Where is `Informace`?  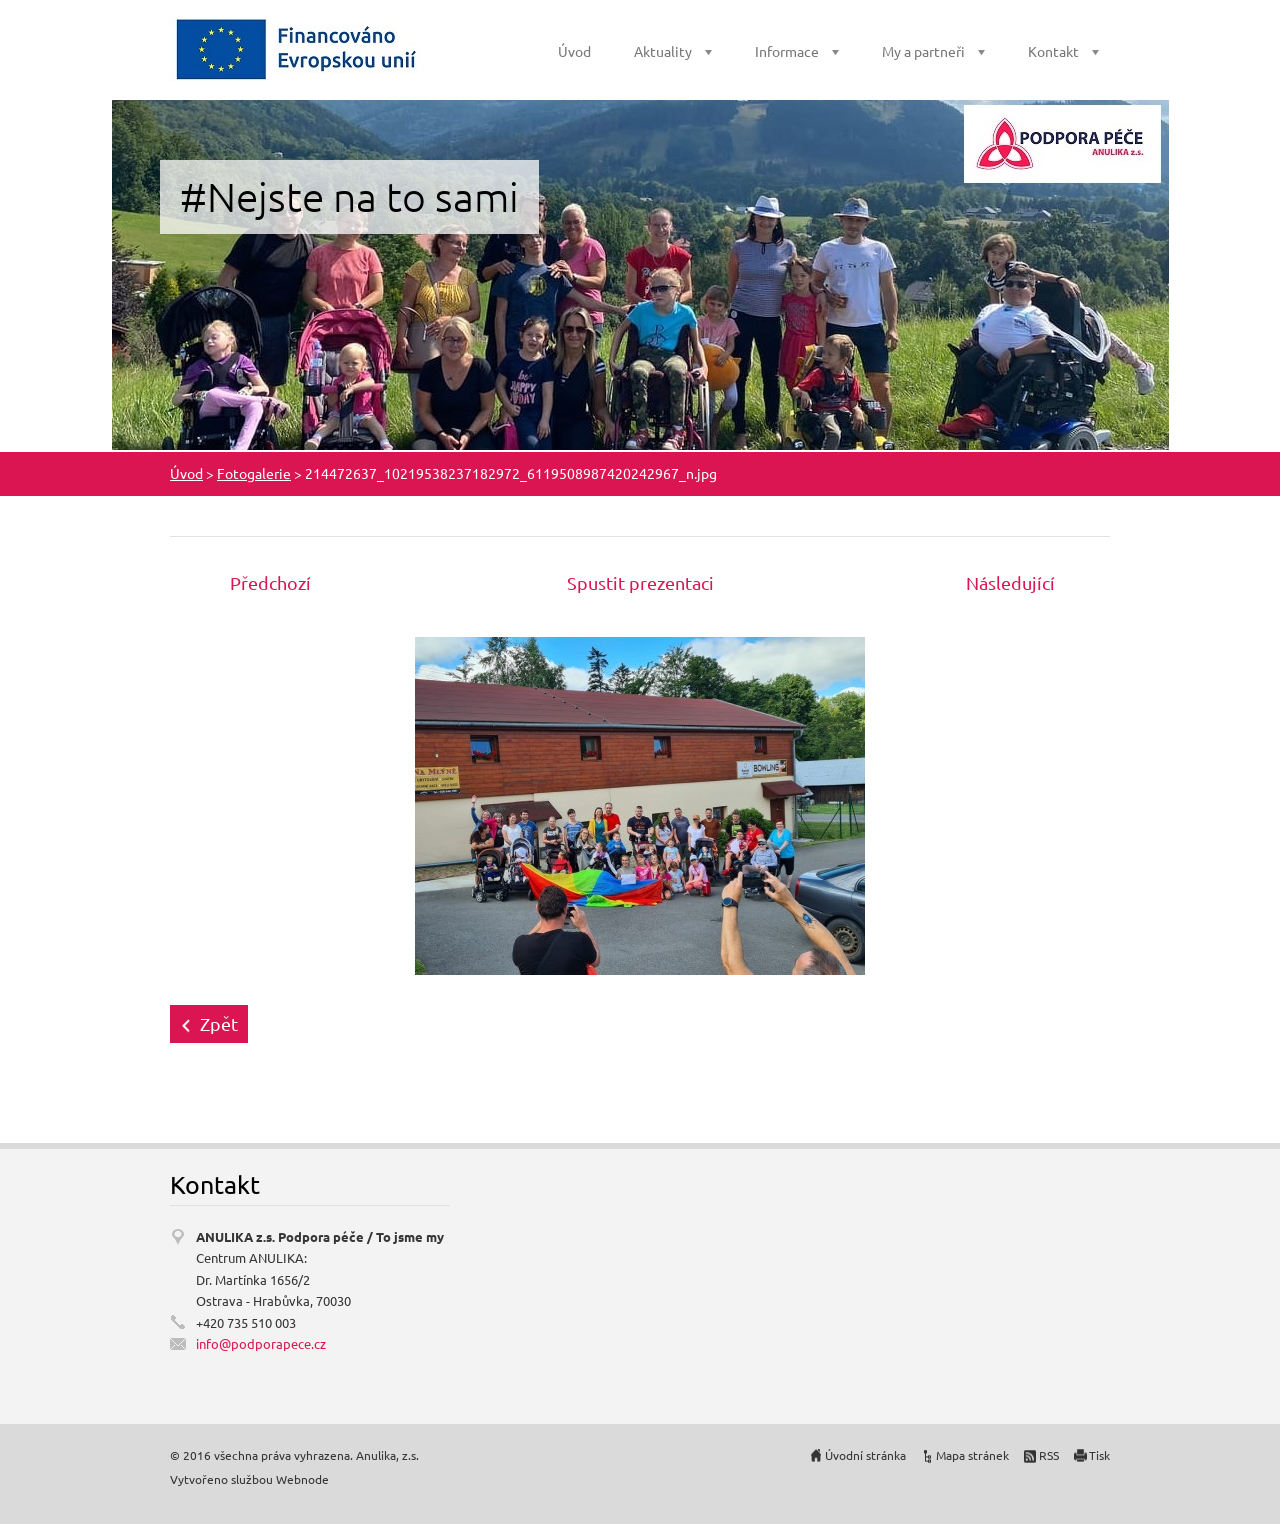 Informace is located at coordinates (787, 51).